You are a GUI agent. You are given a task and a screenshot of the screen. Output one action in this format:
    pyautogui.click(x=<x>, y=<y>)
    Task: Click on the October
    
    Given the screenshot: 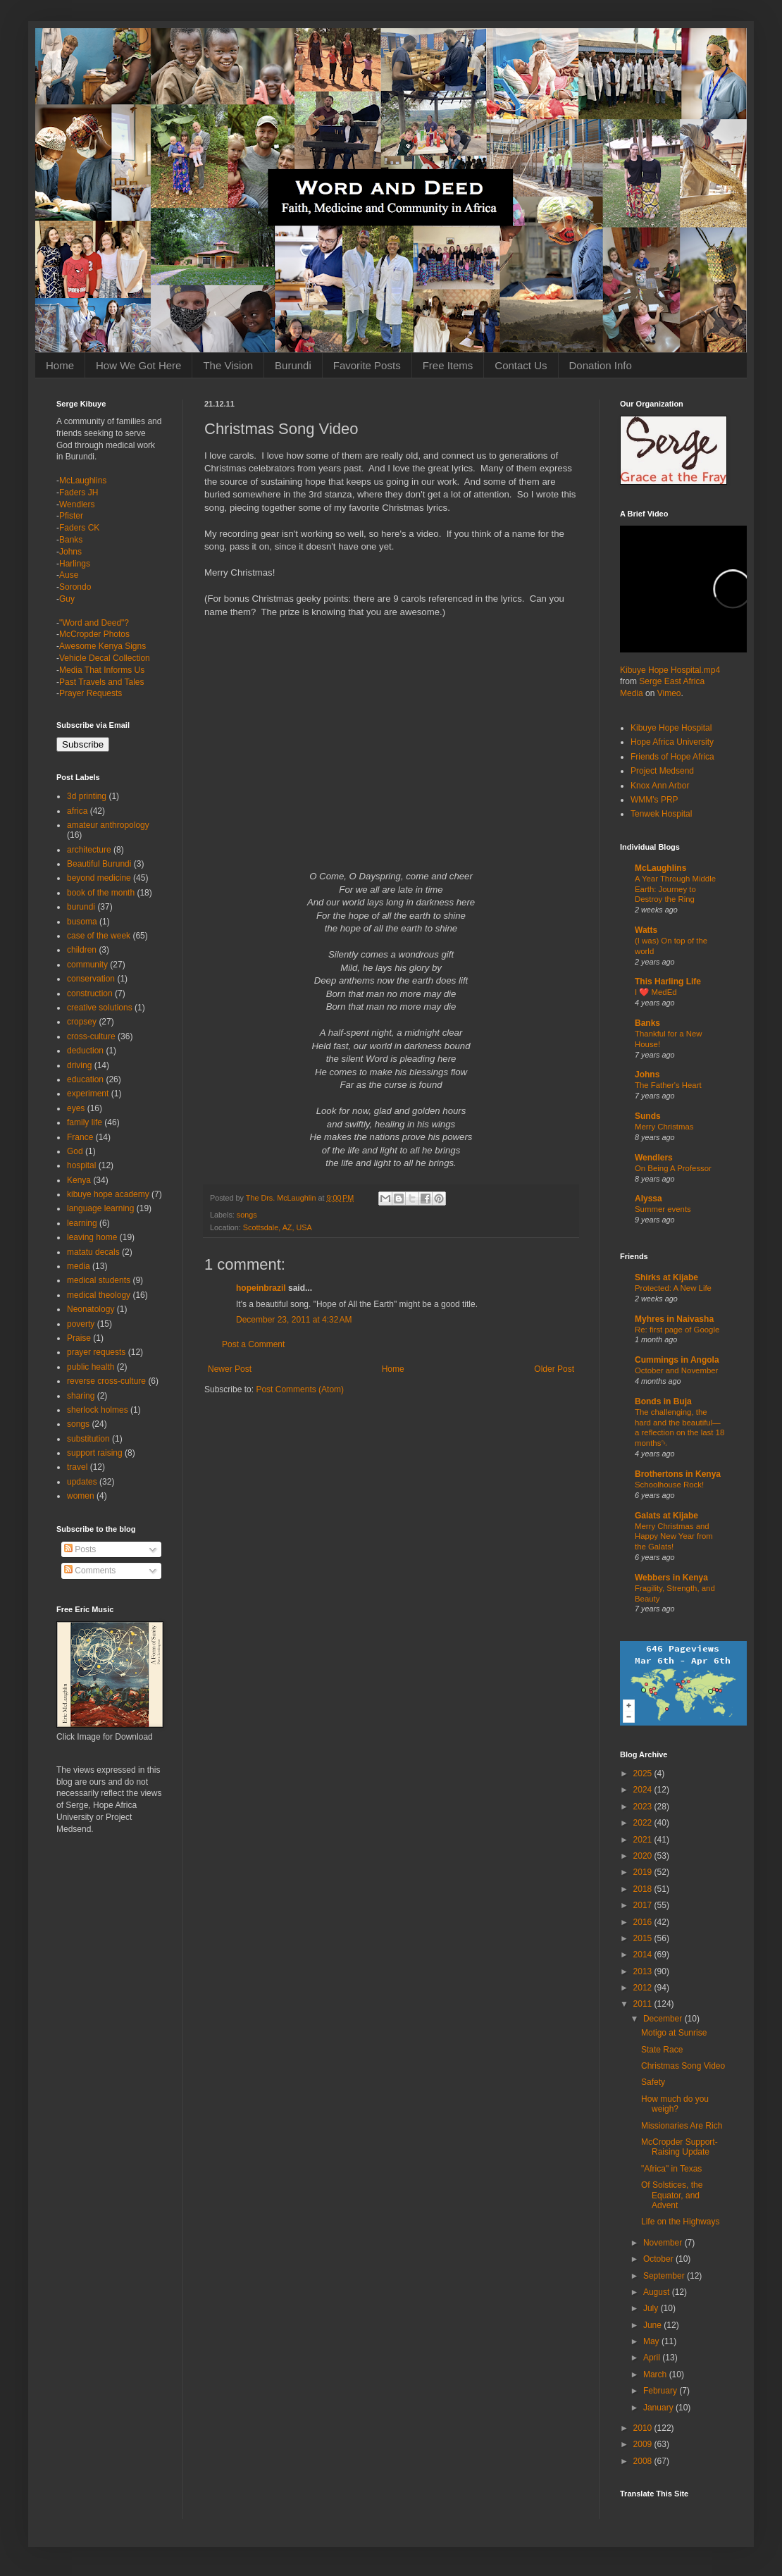 What is the action you would take?
    pyautogui.click(x=659, y=2259)
    